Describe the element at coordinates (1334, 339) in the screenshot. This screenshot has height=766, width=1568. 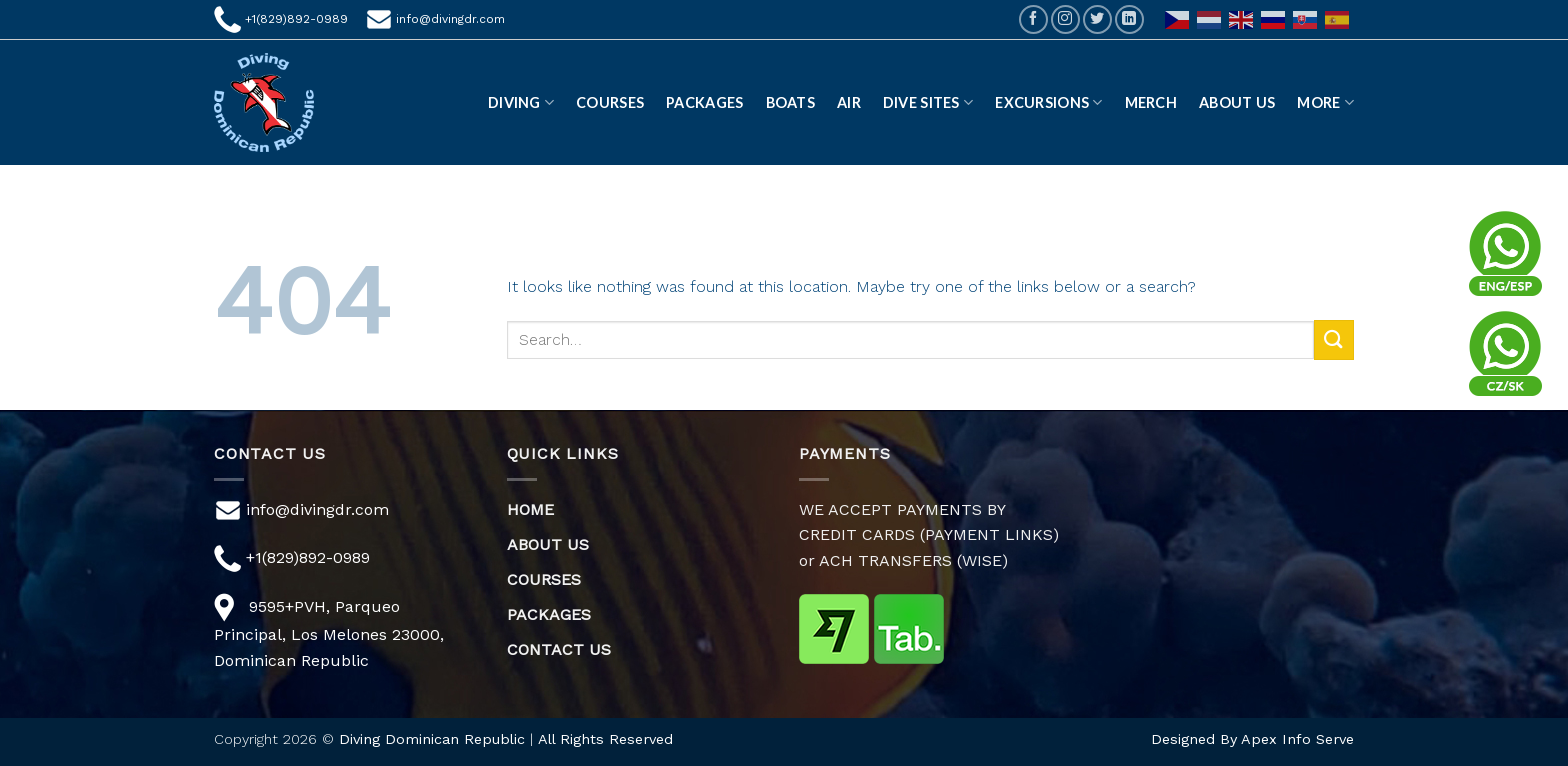
I see `[Submit]` at that location.